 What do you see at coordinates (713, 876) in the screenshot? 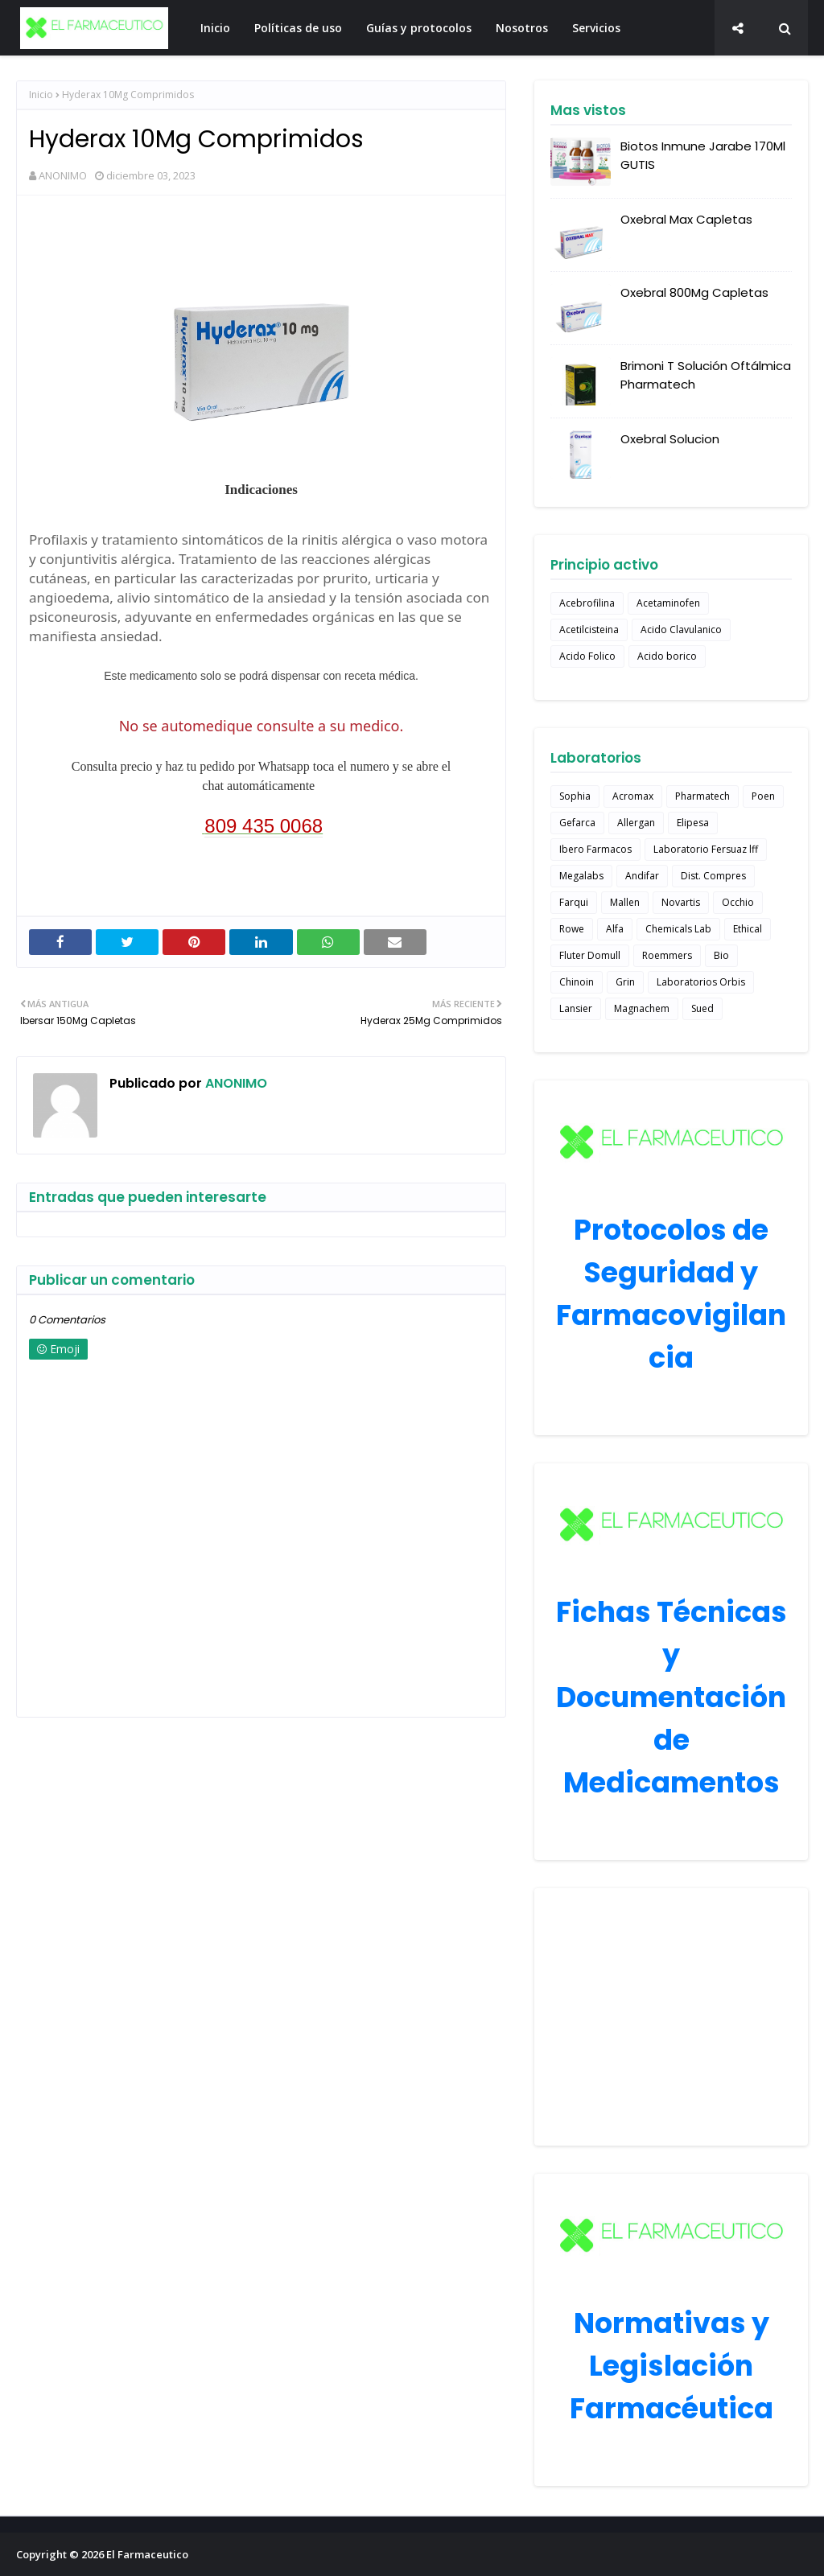
I see `Dist. Compres` at bounding box center [713, 876].